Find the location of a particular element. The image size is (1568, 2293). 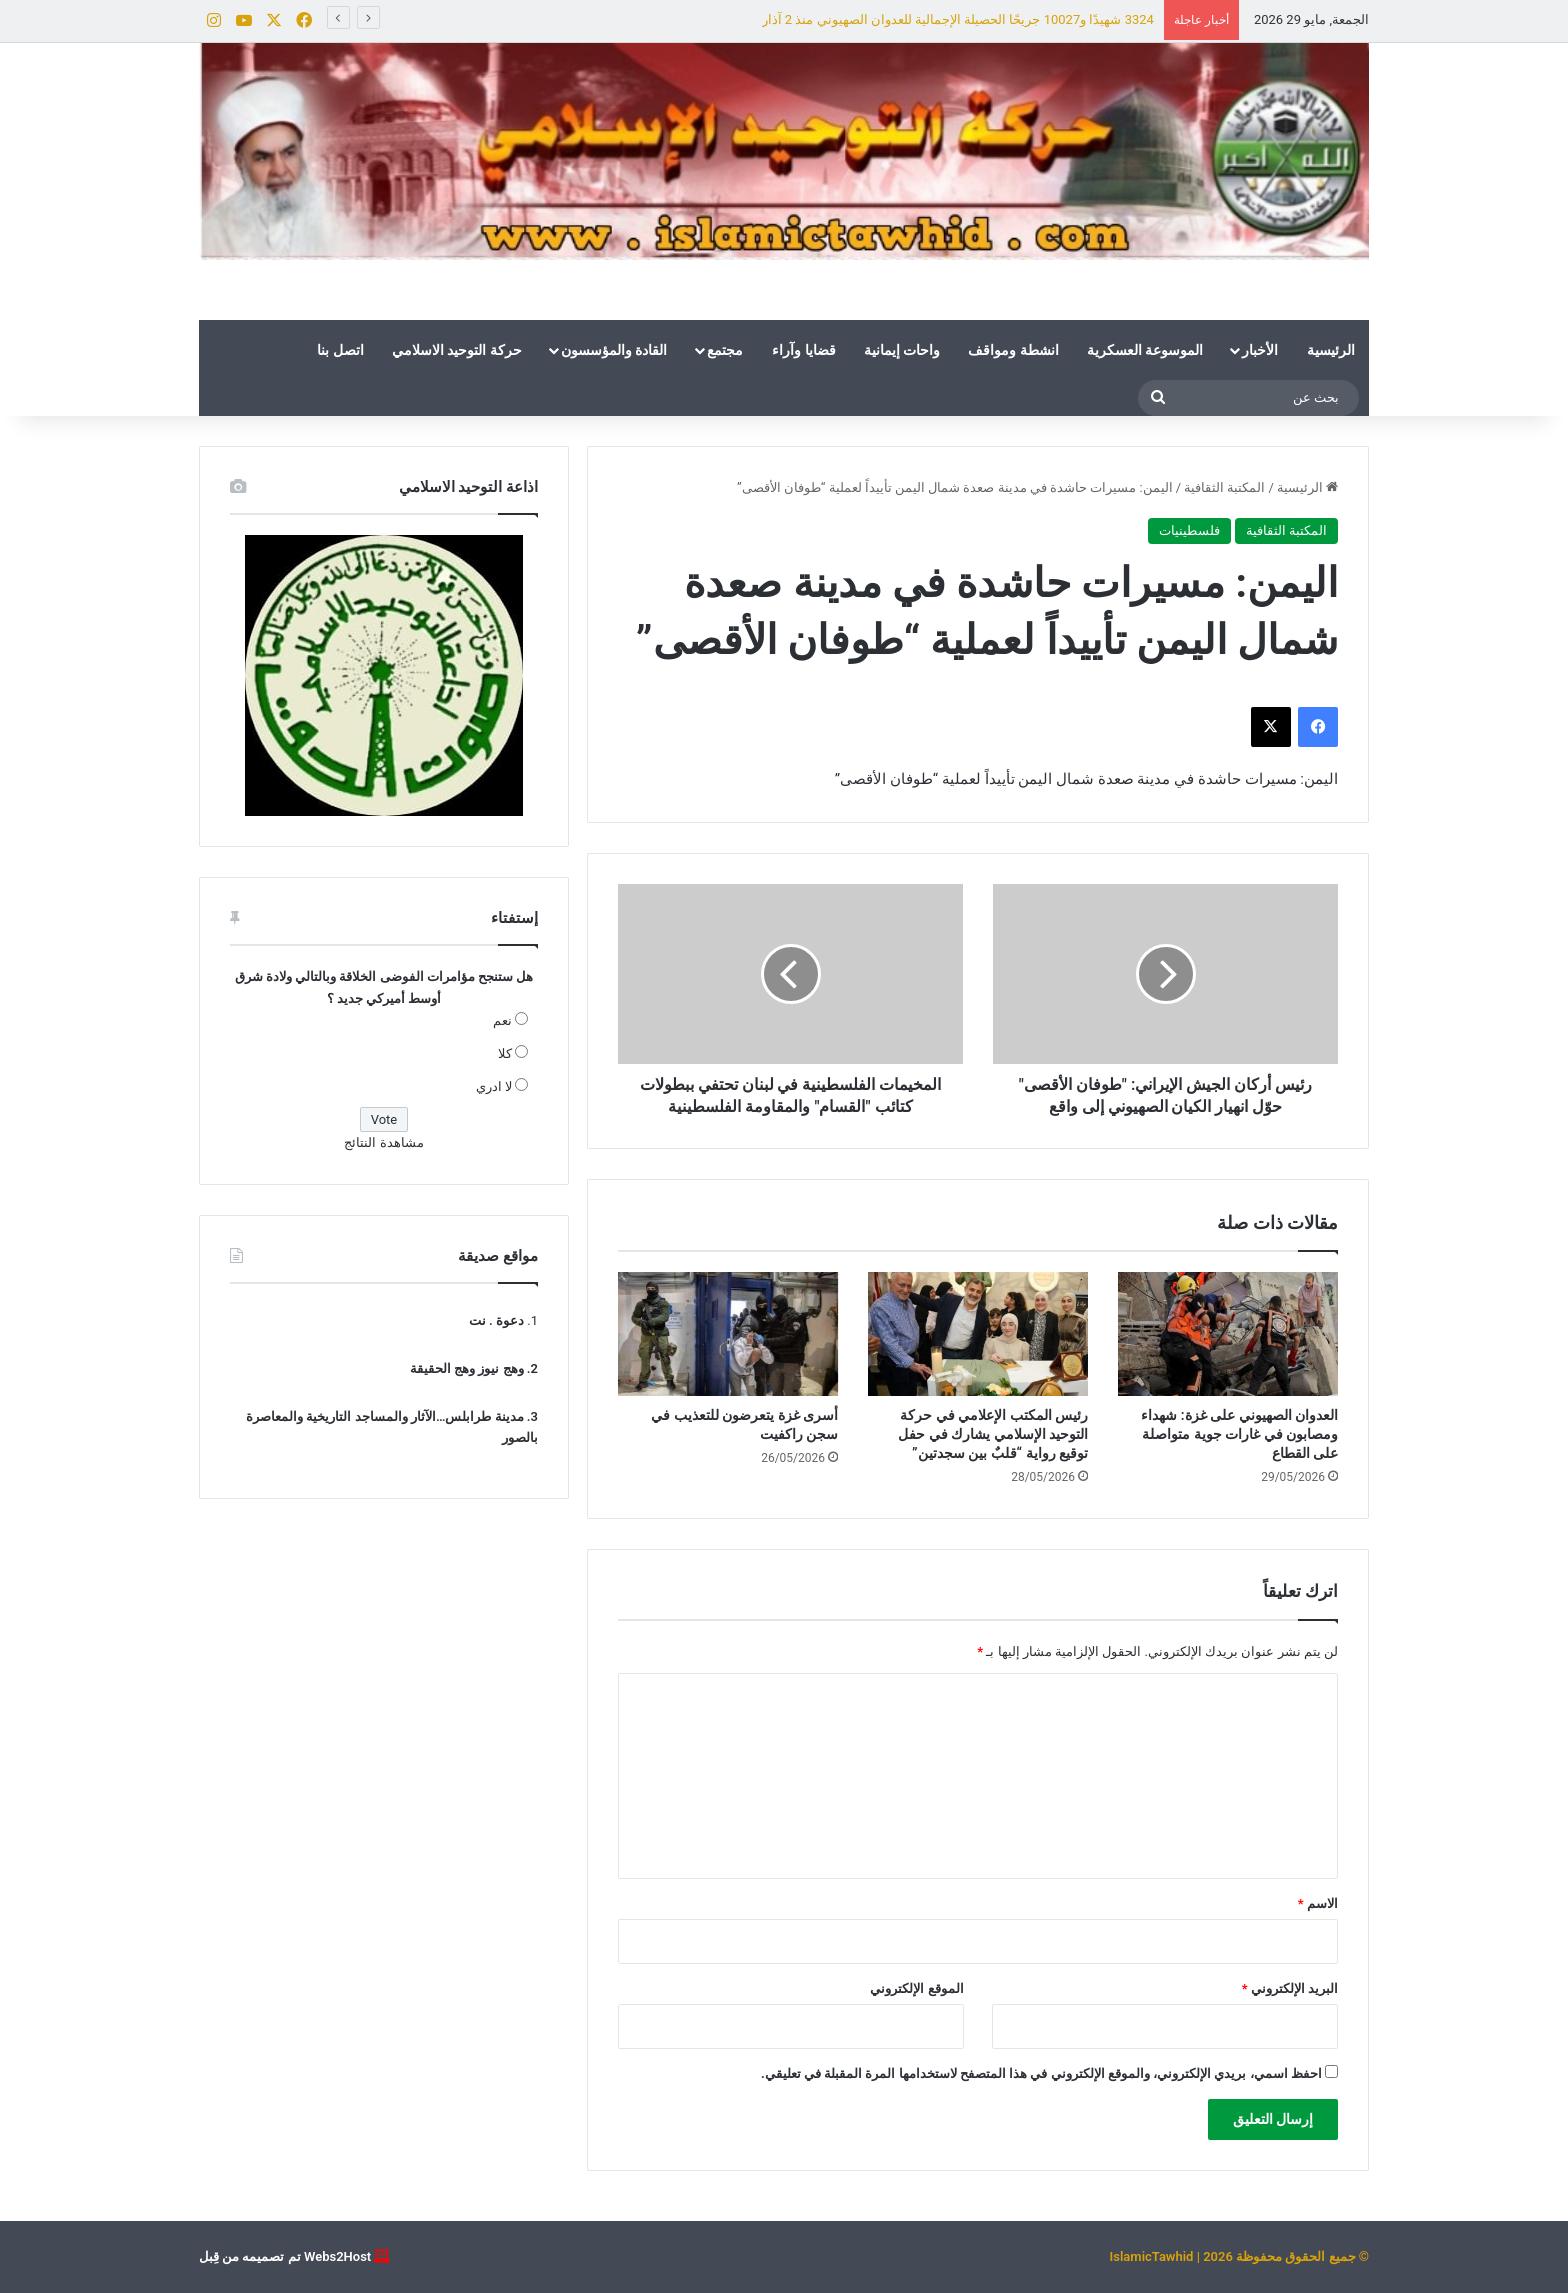

الاسم is located at coordinates (1318, 1903).